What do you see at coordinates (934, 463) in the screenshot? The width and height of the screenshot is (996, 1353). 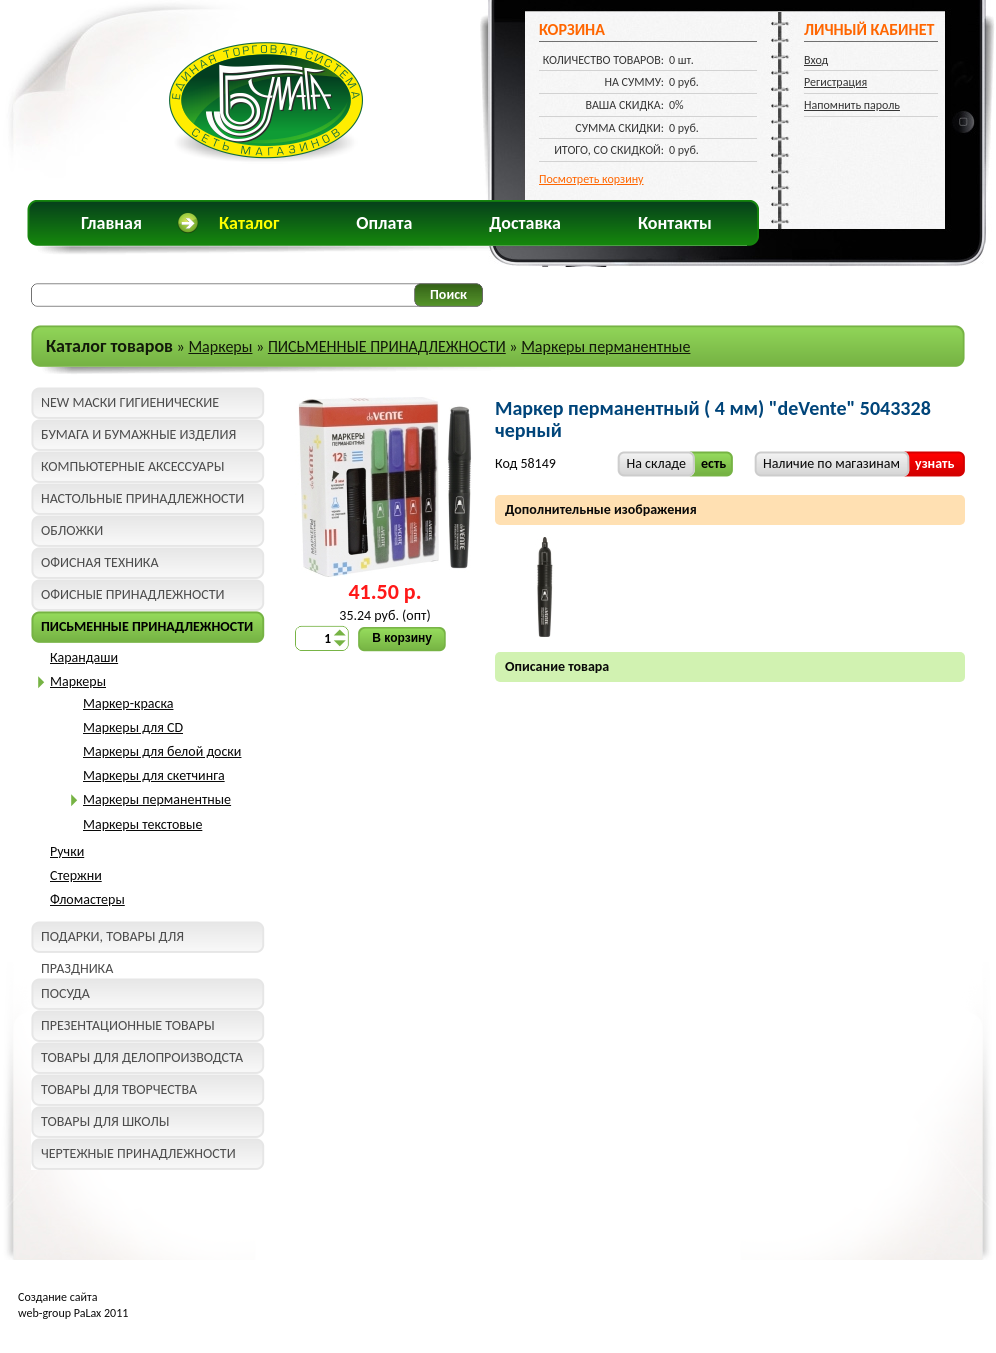 I see `узнать` at bounding box center [934, 463].